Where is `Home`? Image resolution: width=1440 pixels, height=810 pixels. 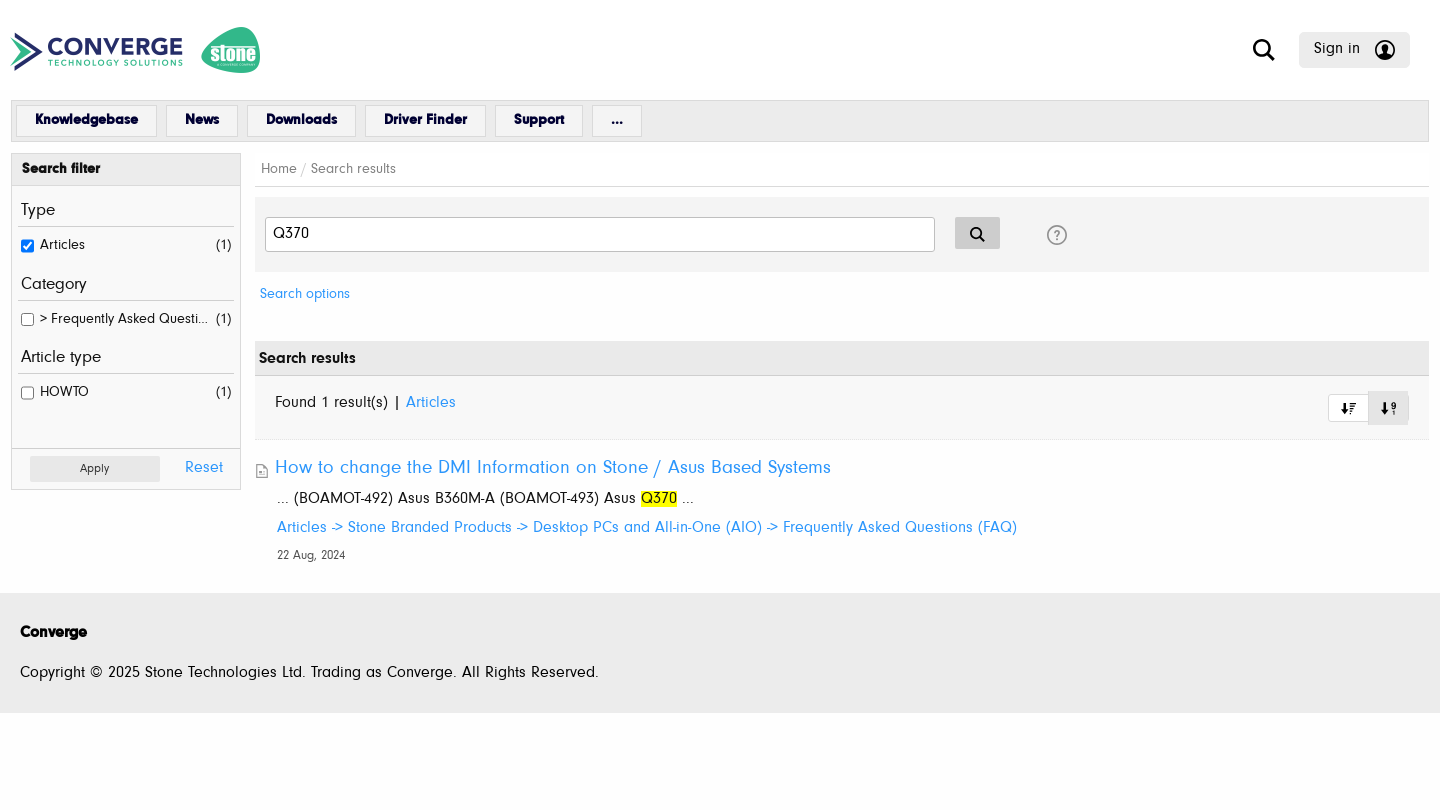 Home is located at coordinates (279, 169).